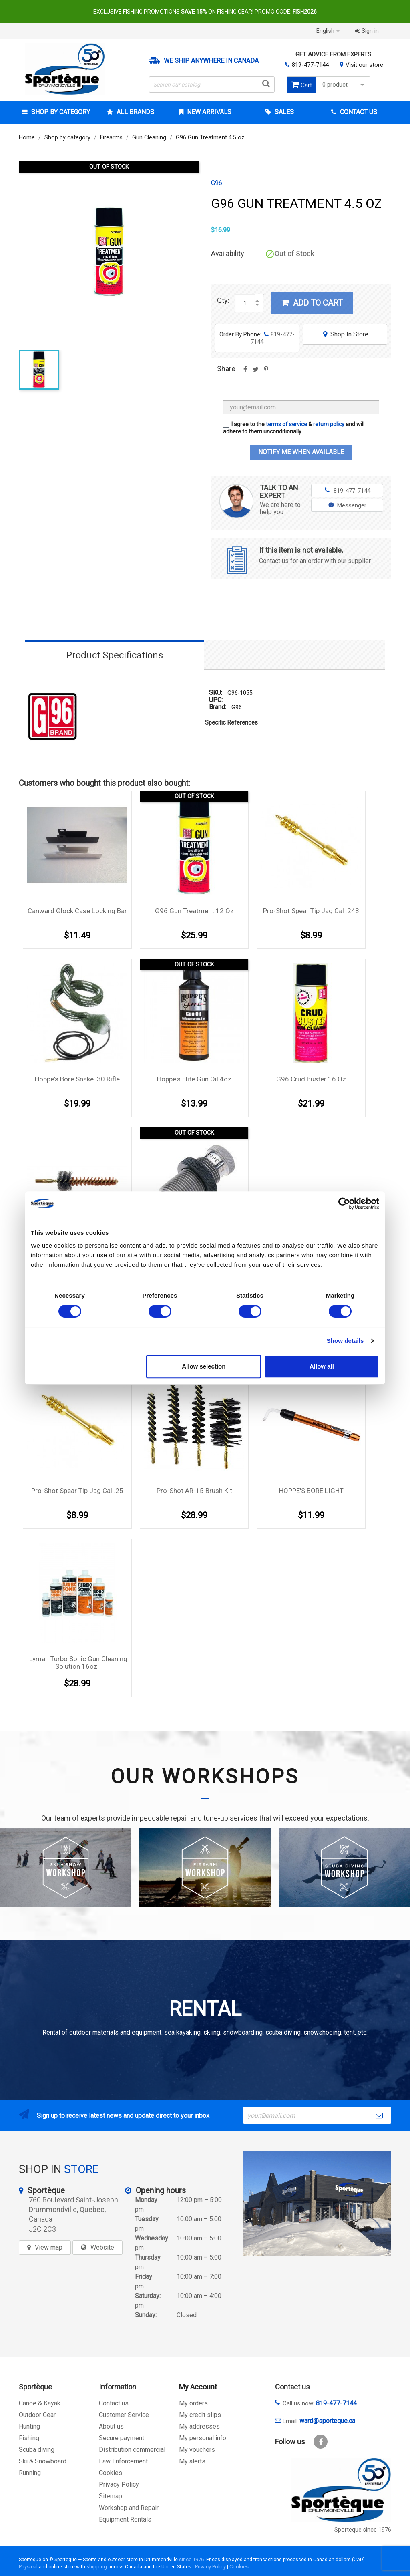 This screenshot has height=2576, width=410. Describe the element at coordinates (194, 1079) in the screenshot. I see `Hoppe's Elite Gun Oil 4oz` at that location.